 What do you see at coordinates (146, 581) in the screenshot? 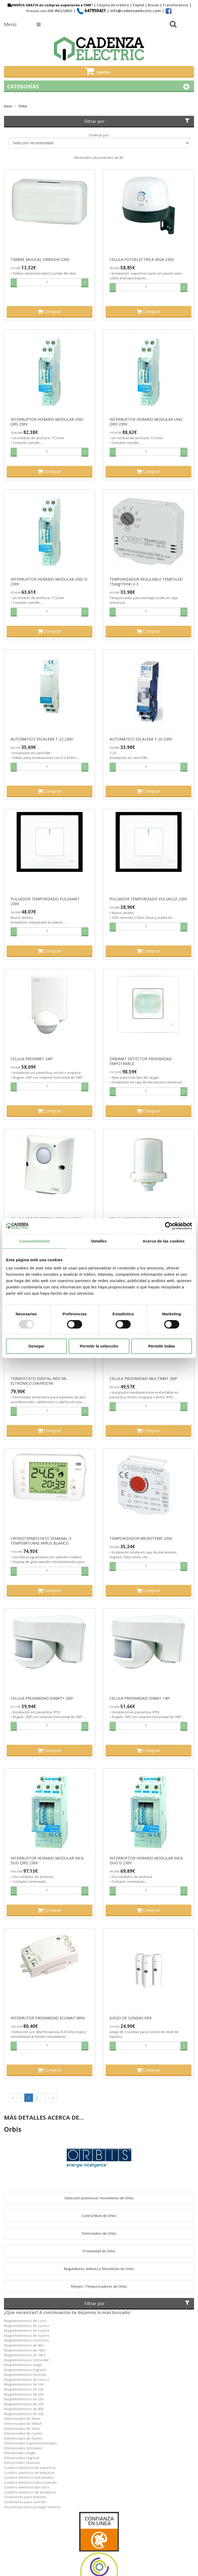
I see `TEMPORIZADOR REGULABLE TEMPOLED 15seg/15min 2-3` at bounding box center [146, 581].